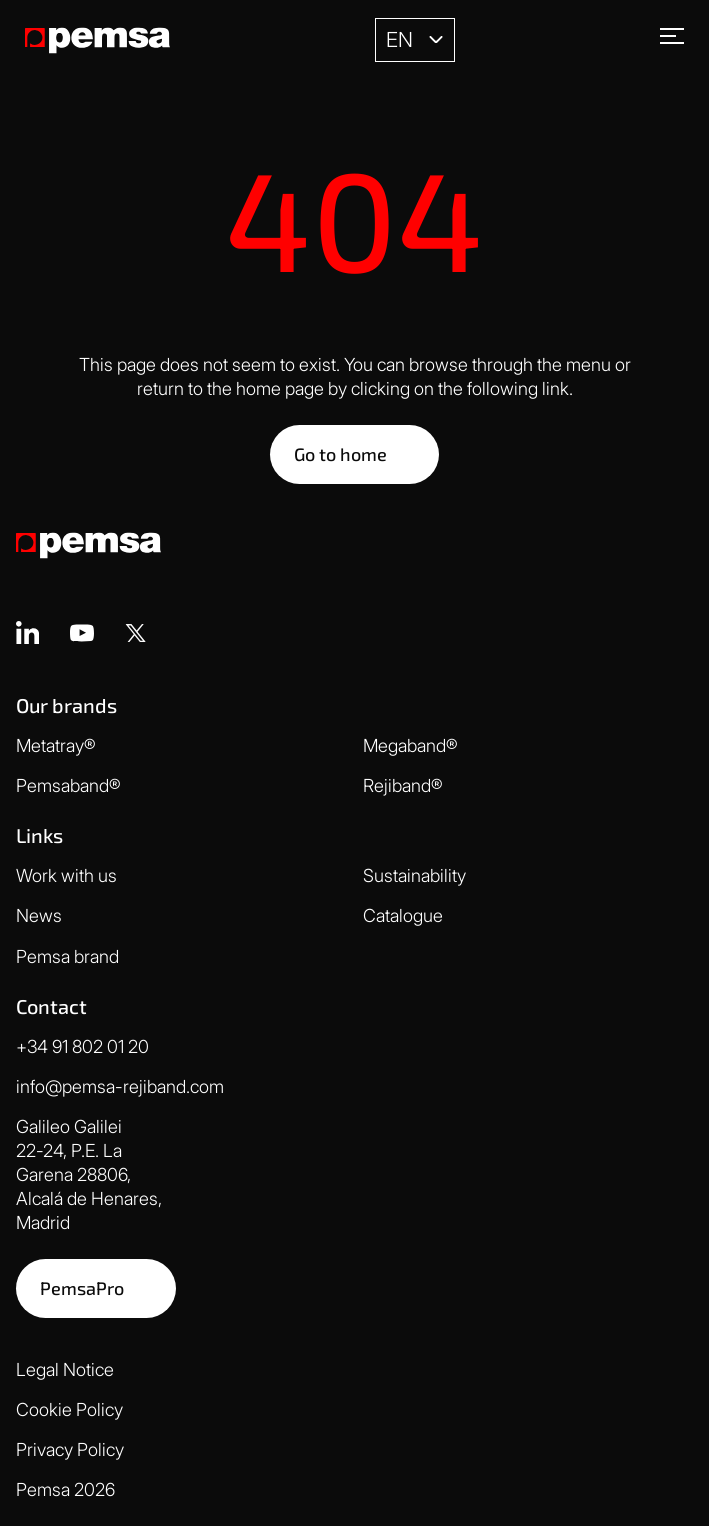  I want to click on Metatray®, so click(56, 745).